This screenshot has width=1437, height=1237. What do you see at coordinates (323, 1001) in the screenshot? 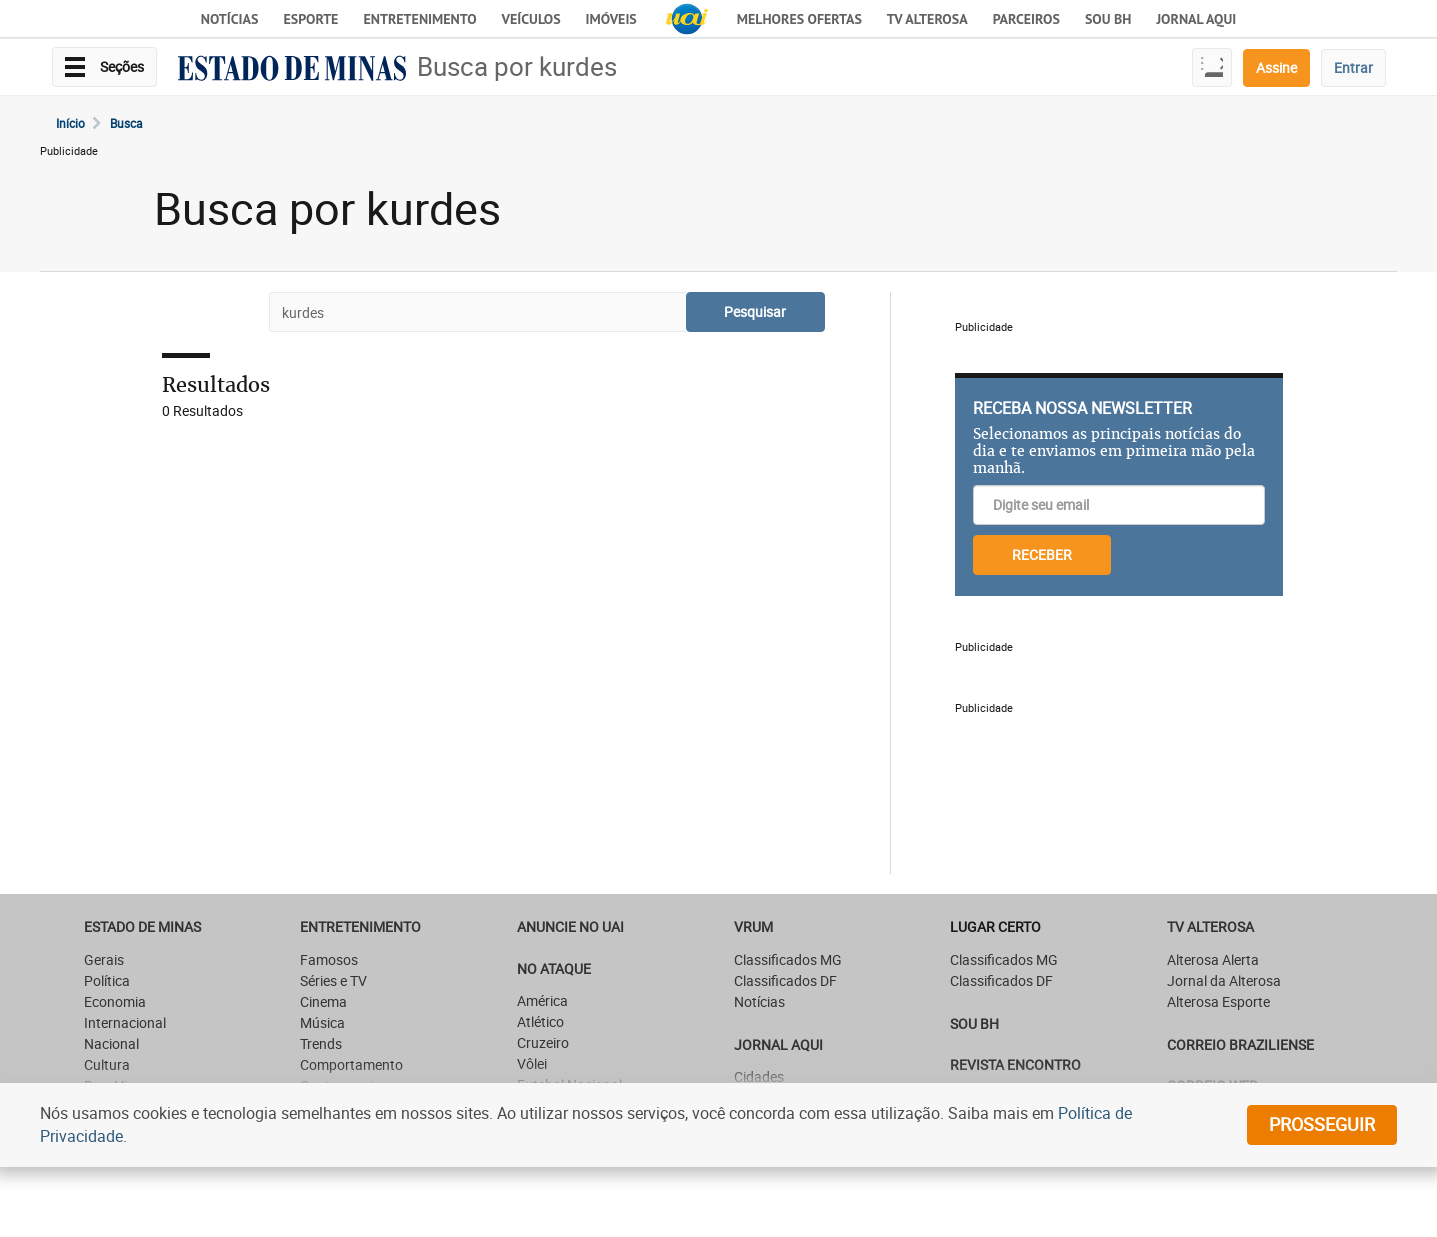
I see `Cinema` at bounding box center [323, 1001].